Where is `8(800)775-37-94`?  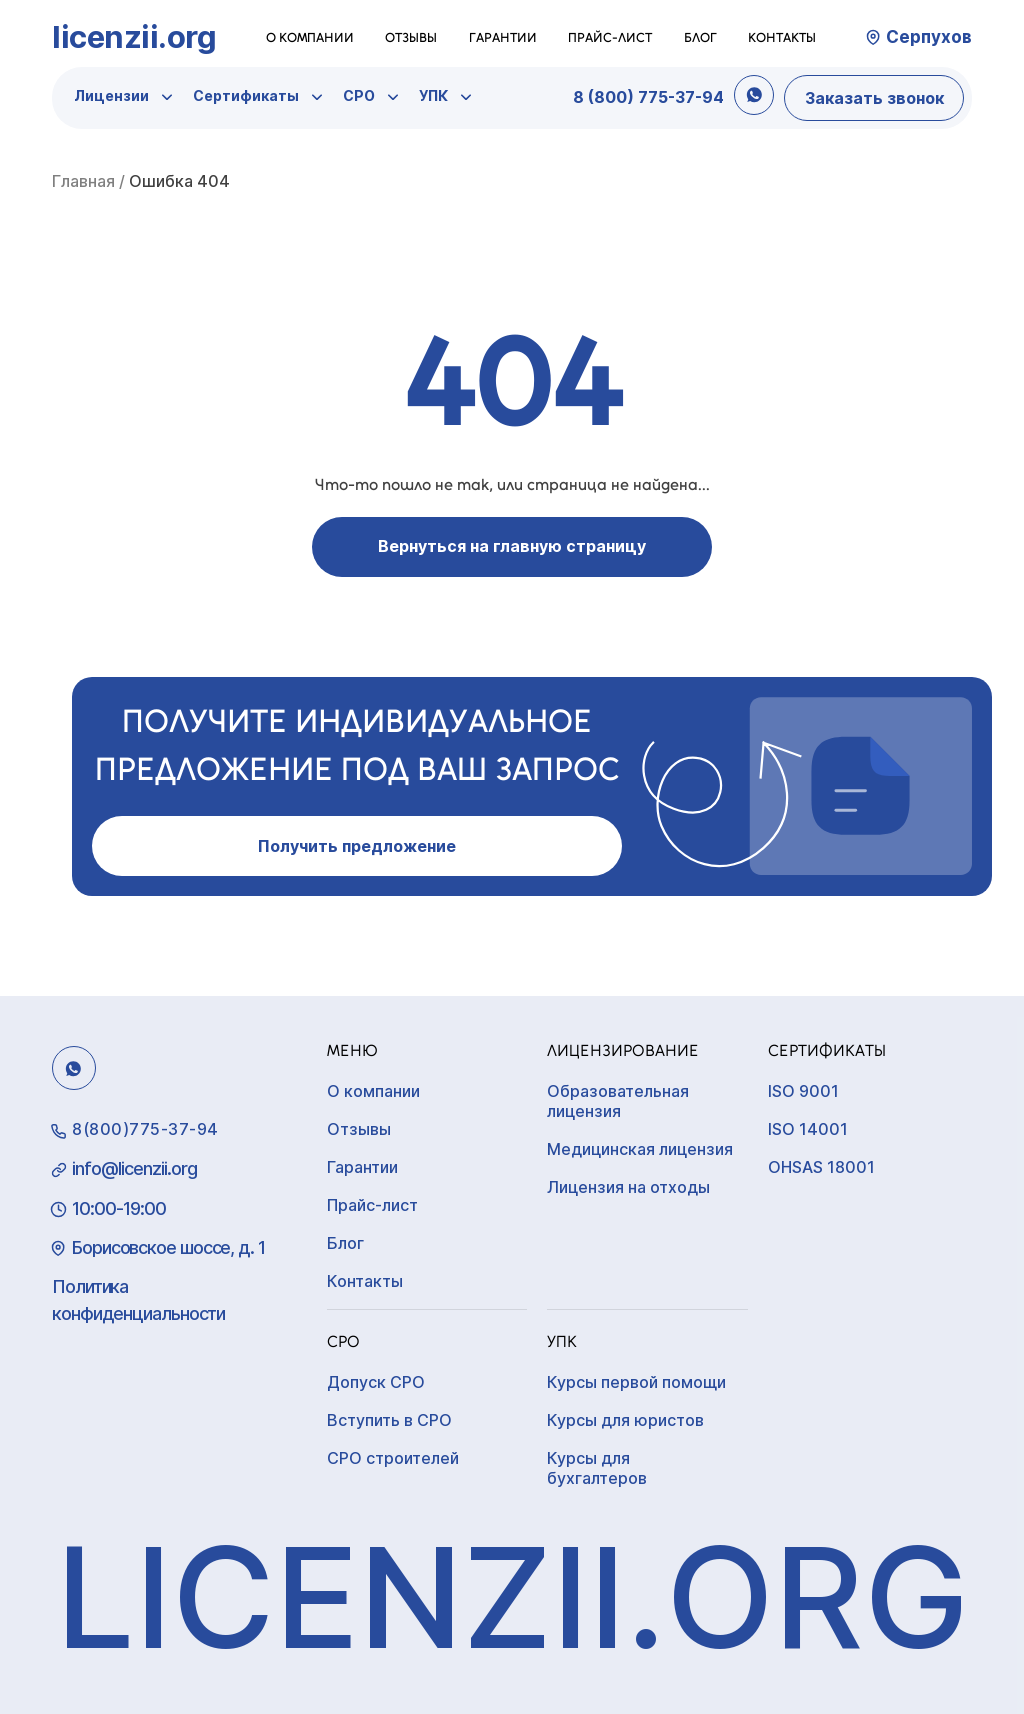 8(800)775-37-94 is located at coordinates (145, 1129).